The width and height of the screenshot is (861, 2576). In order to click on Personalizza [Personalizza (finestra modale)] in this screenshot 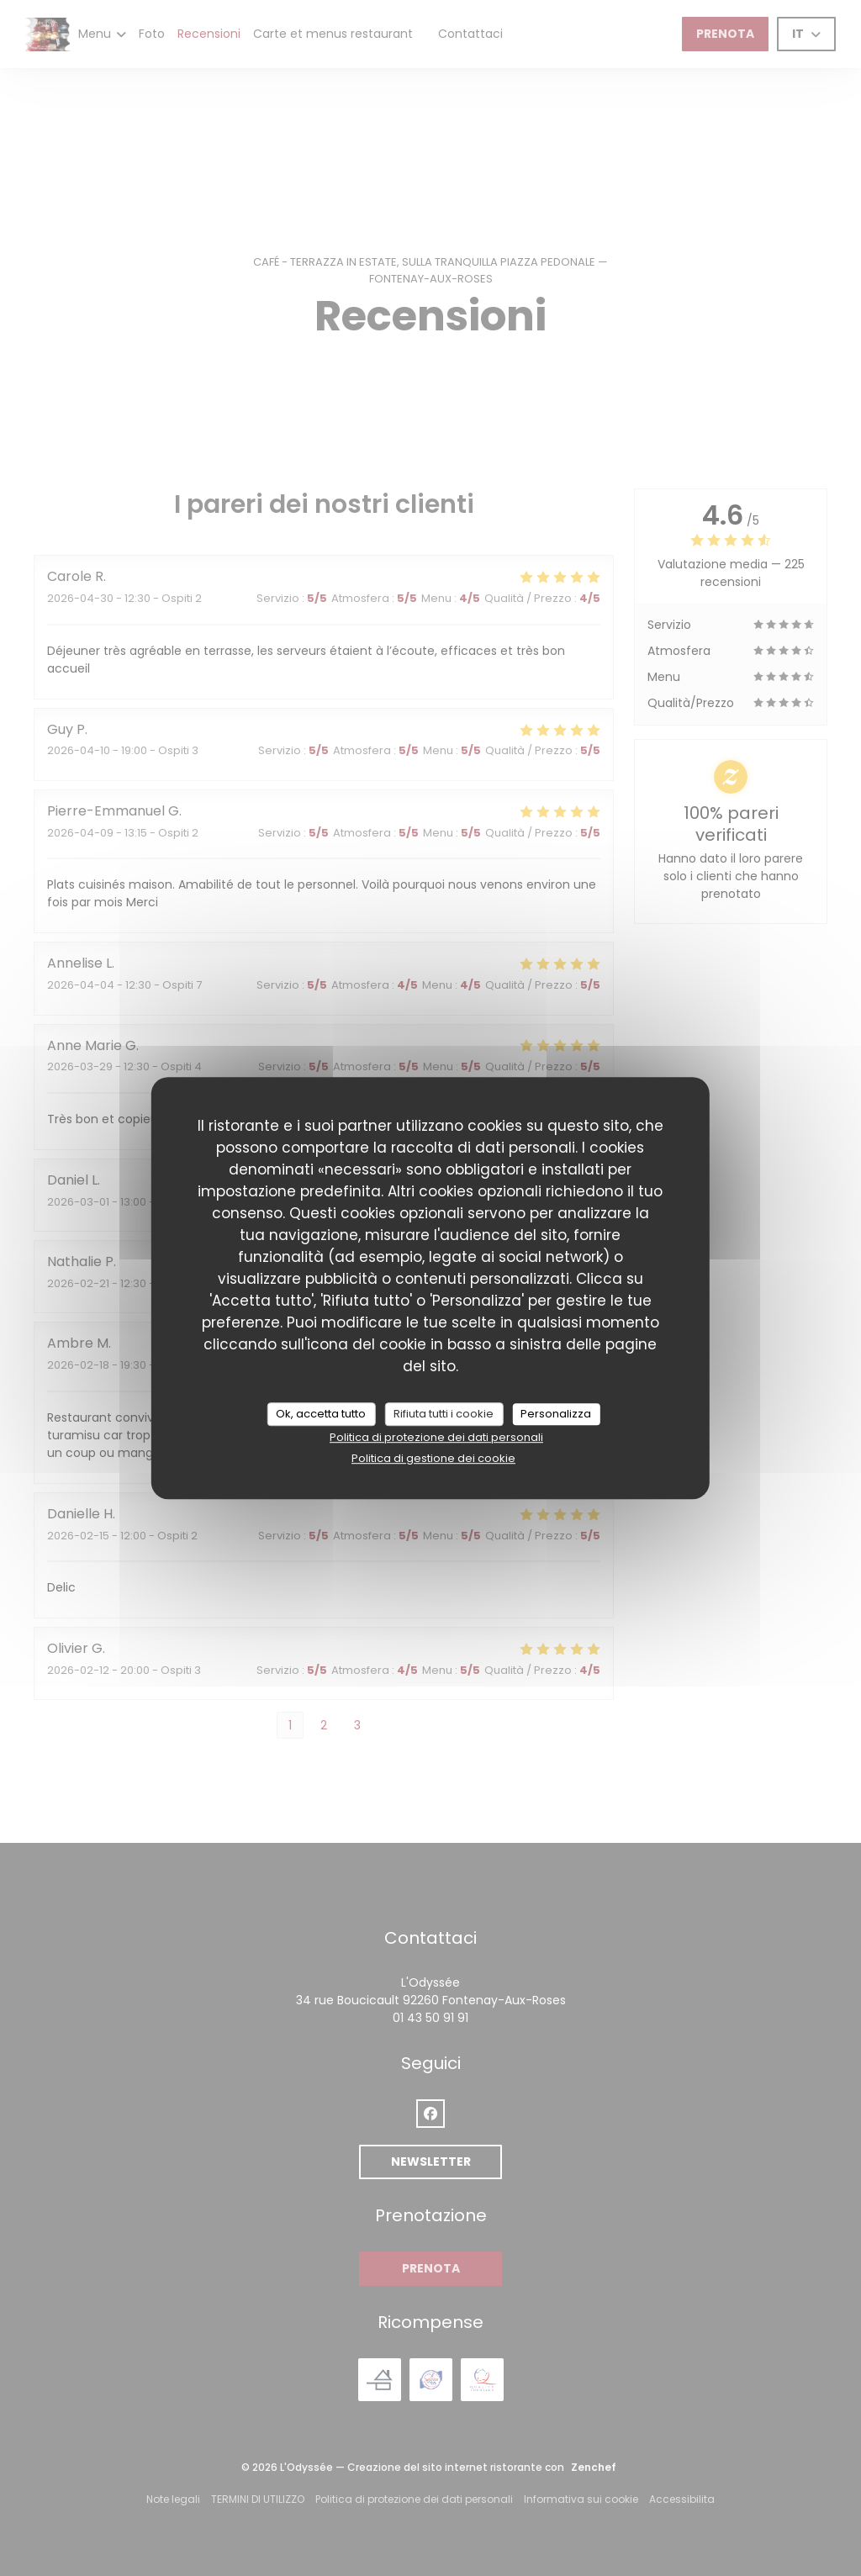, I will do `click(555, 1414)`.